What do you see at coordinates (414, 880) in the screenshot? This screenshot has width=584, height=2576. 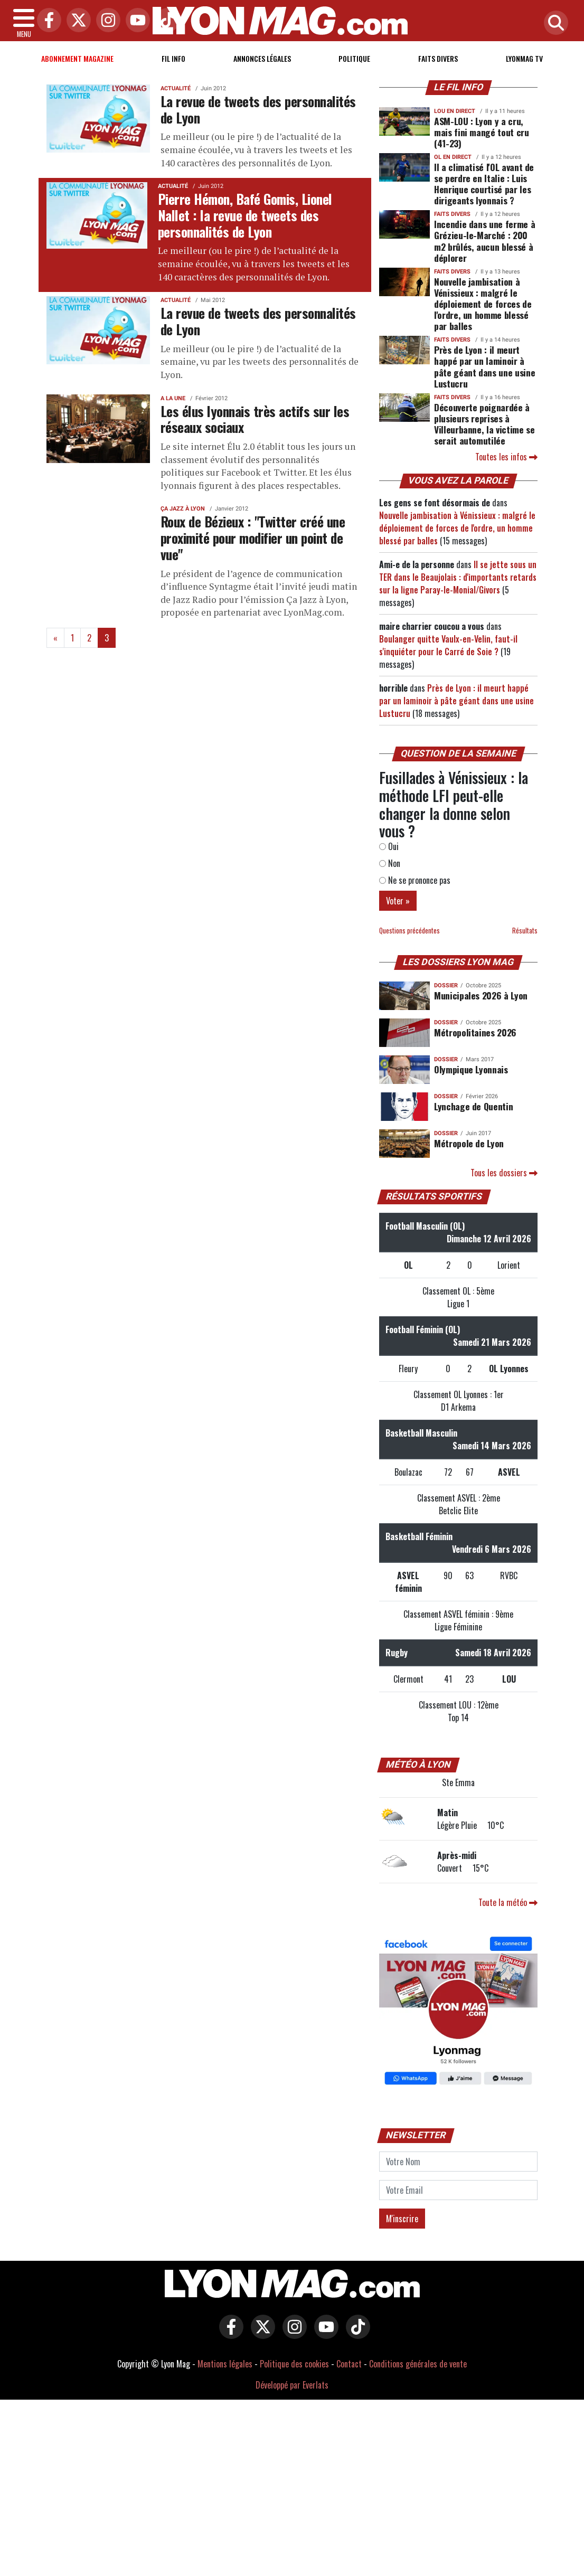 I see `Ne se prononce pas` at bounding box center [414, 880].